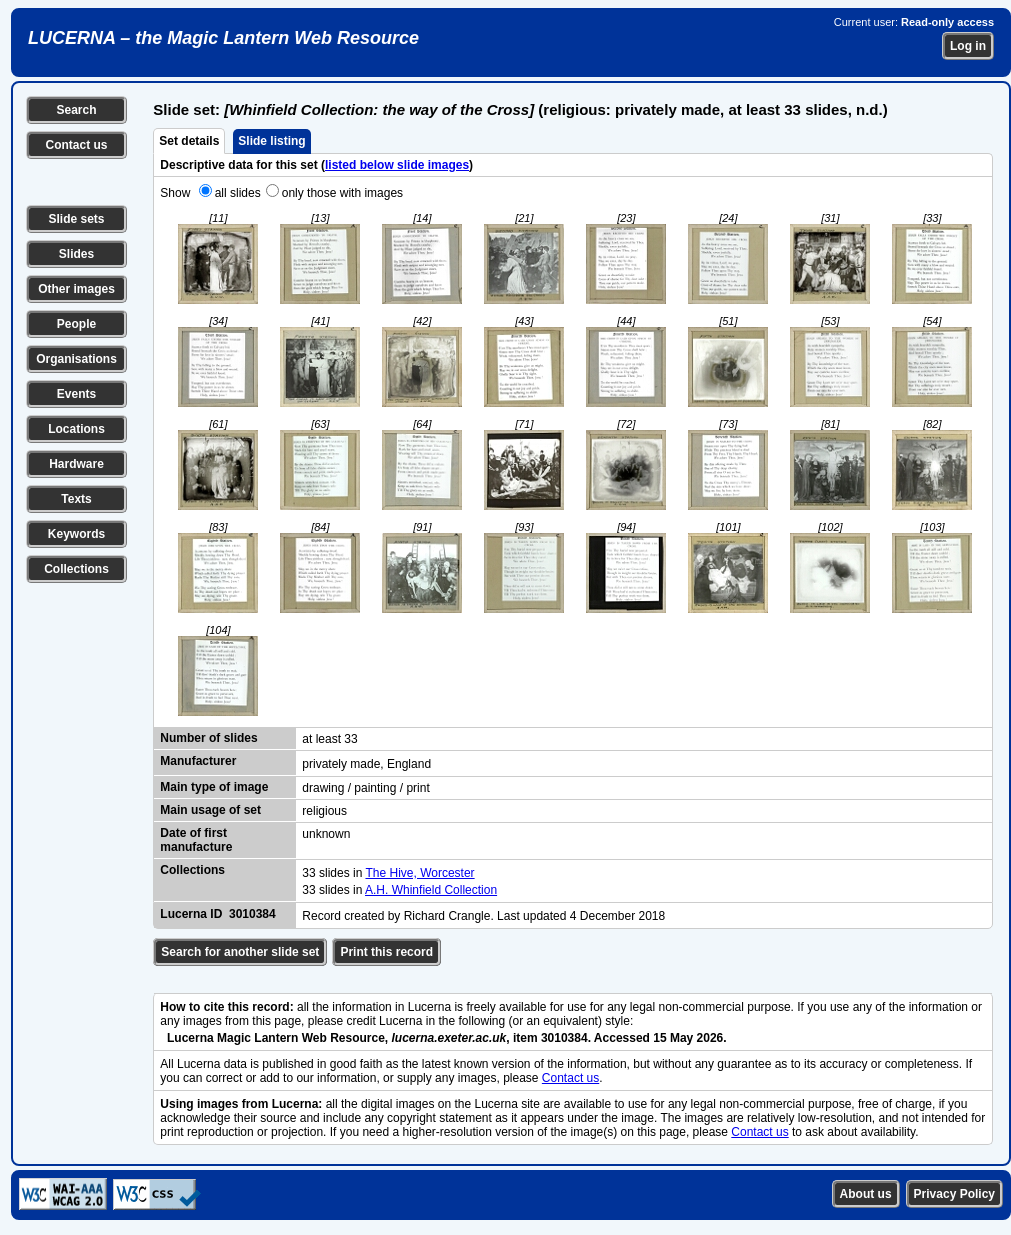 The height and width of the screenshot is (1235, 1011). What do you see at coordinates (76, 254) in the screenshot?
I see `Slides` at bounding box center [76, 254].